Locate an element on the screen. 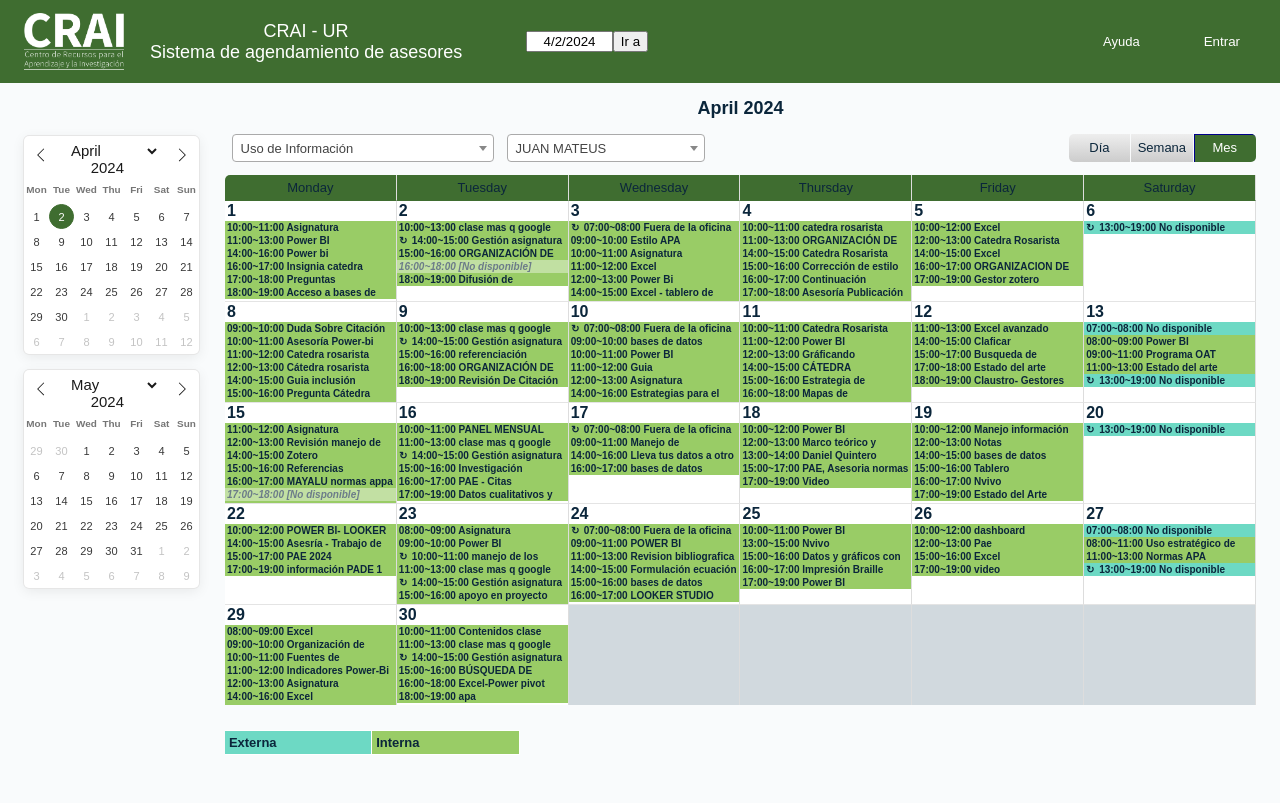 This screenshot has width=1280, height=803. JUAN MATEUS [textbox] is located at coordinates (561, 148).